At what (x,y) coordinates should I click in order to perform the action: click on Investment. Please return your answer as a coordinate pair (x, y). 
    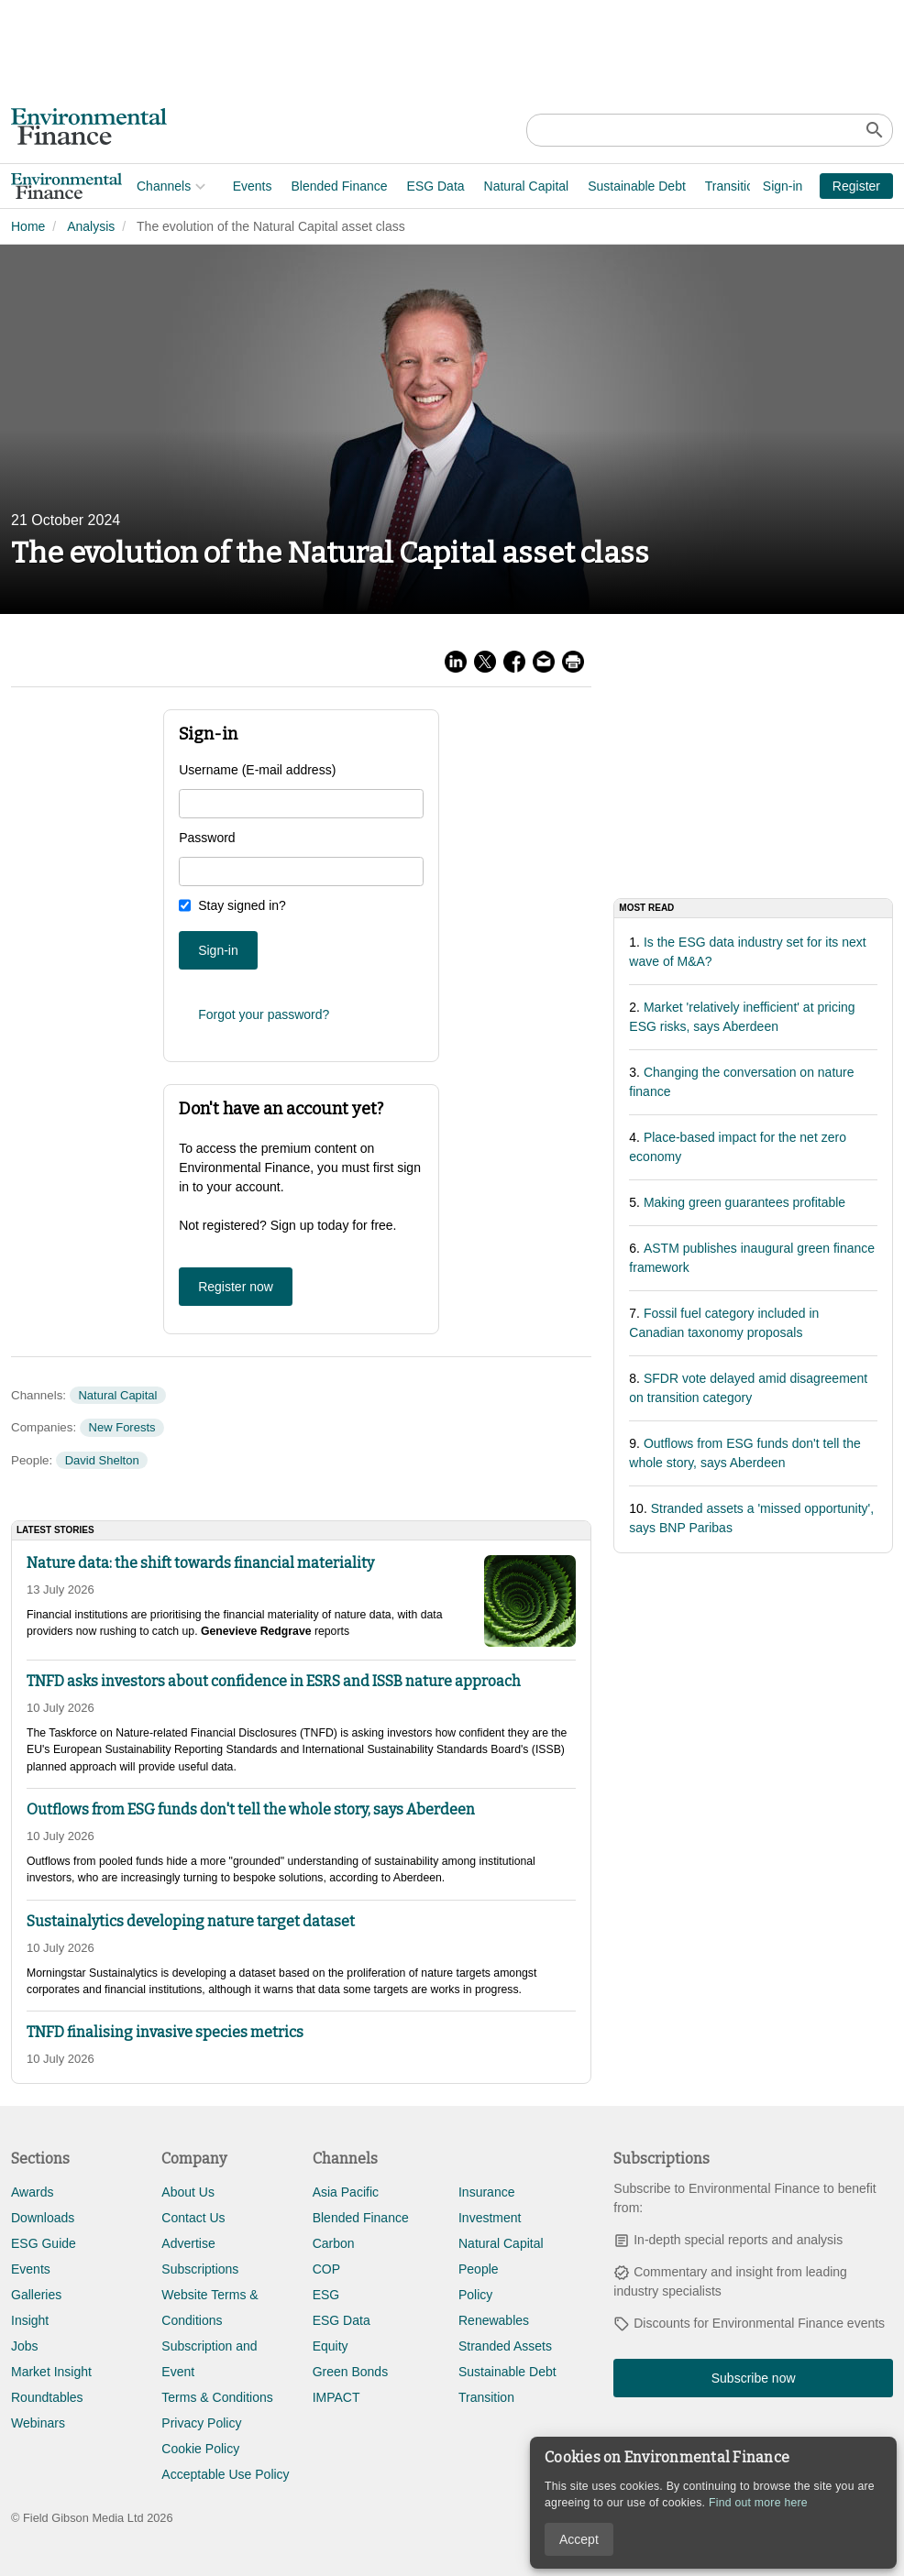
    Looking at the image, I should click on (489, 2217).